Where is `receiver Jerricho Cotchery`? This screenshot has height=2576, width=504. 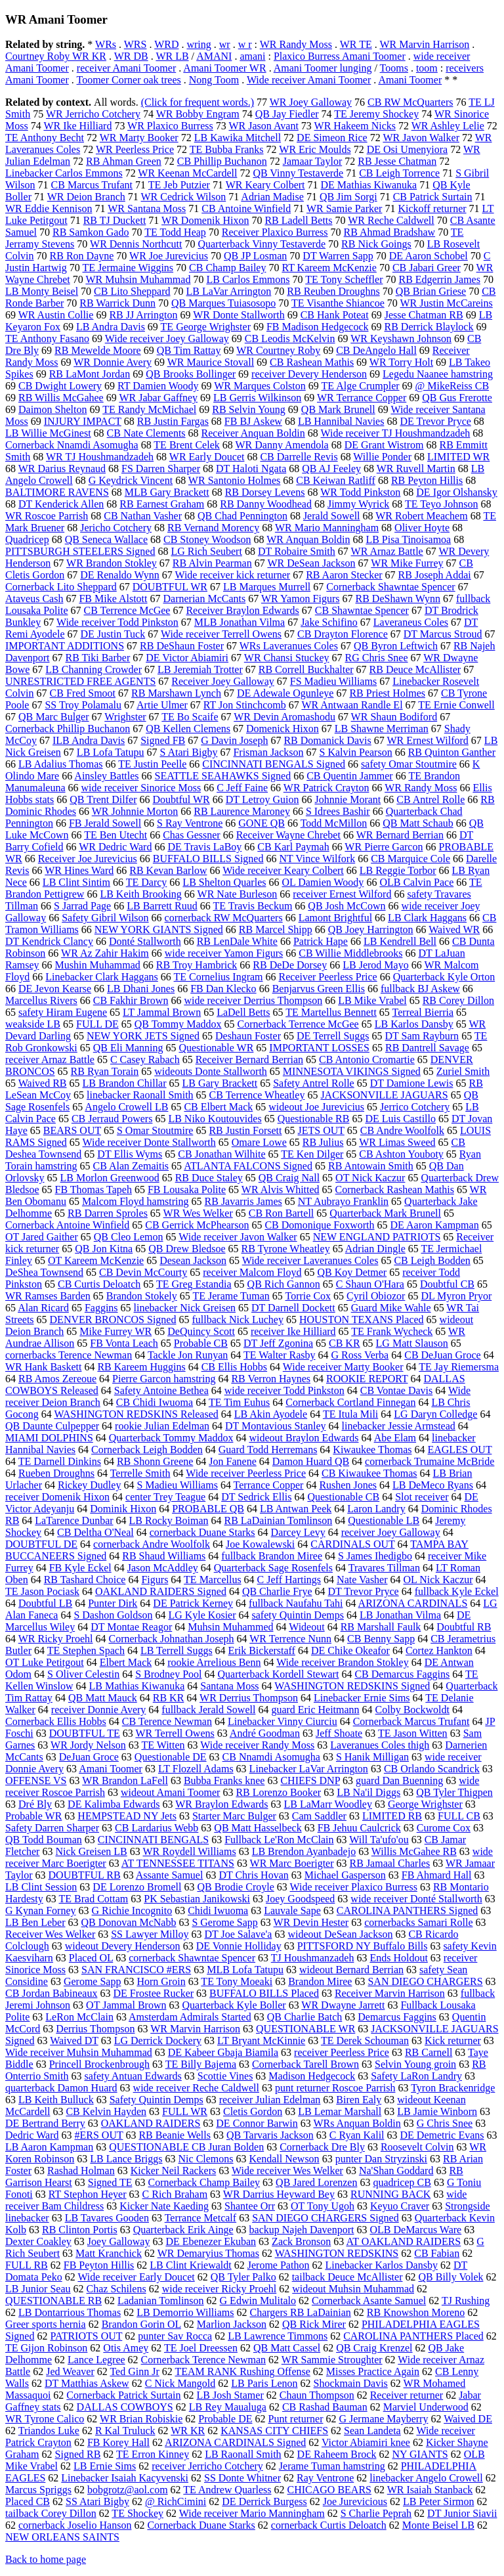 receiver Jerricho Cotchery is located at coordinates (207, 2466).